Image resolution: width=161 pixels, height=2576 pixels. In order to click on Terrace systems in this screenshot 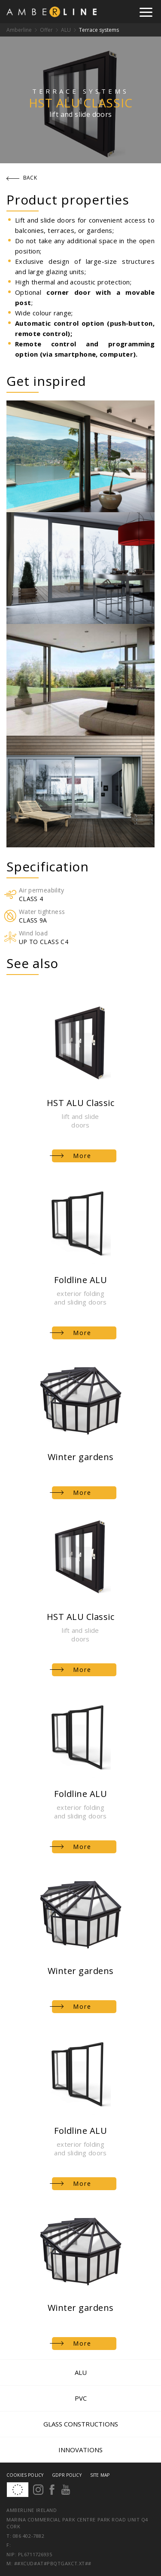, I will do `click(99, 30)`.